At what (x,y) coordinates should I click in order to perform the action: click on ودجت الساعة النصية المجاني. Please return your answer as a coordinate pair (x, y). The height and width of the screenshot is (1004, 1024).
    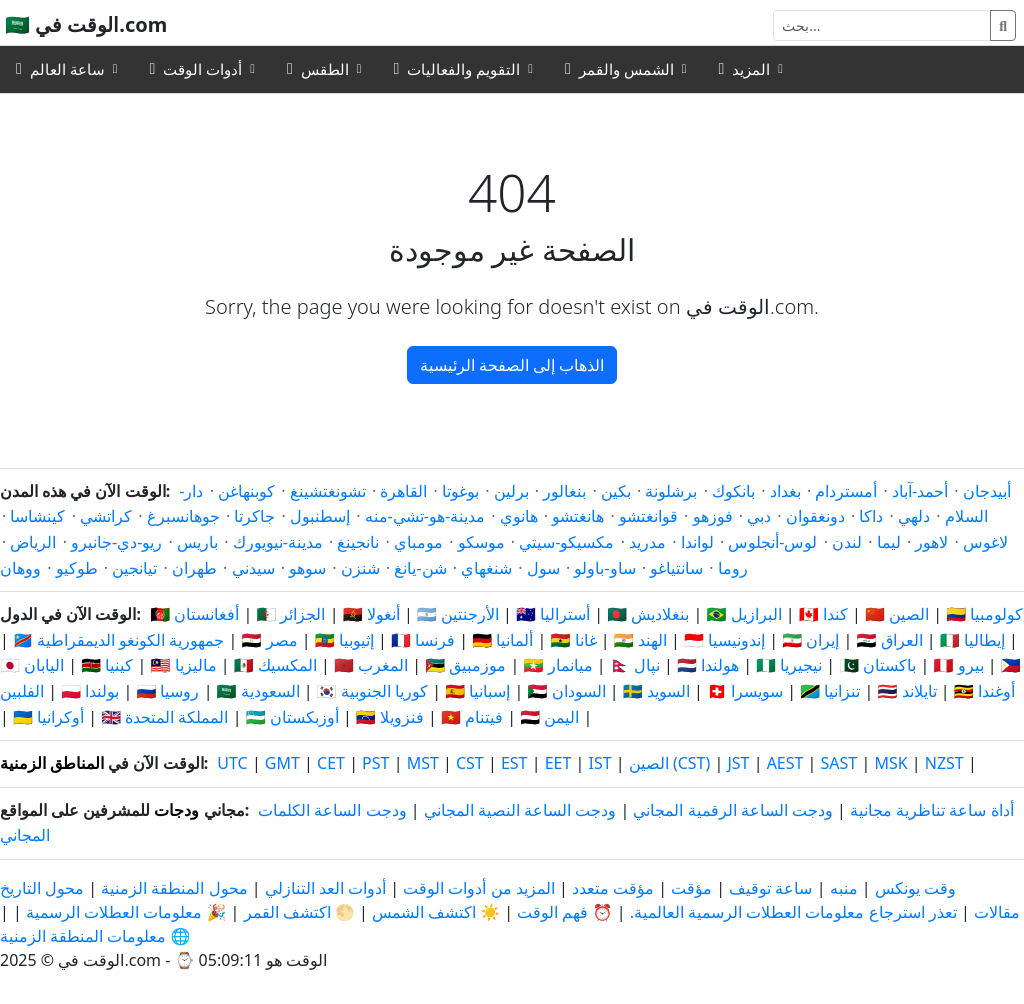
    Looking at the image, I should click on (520, 810).